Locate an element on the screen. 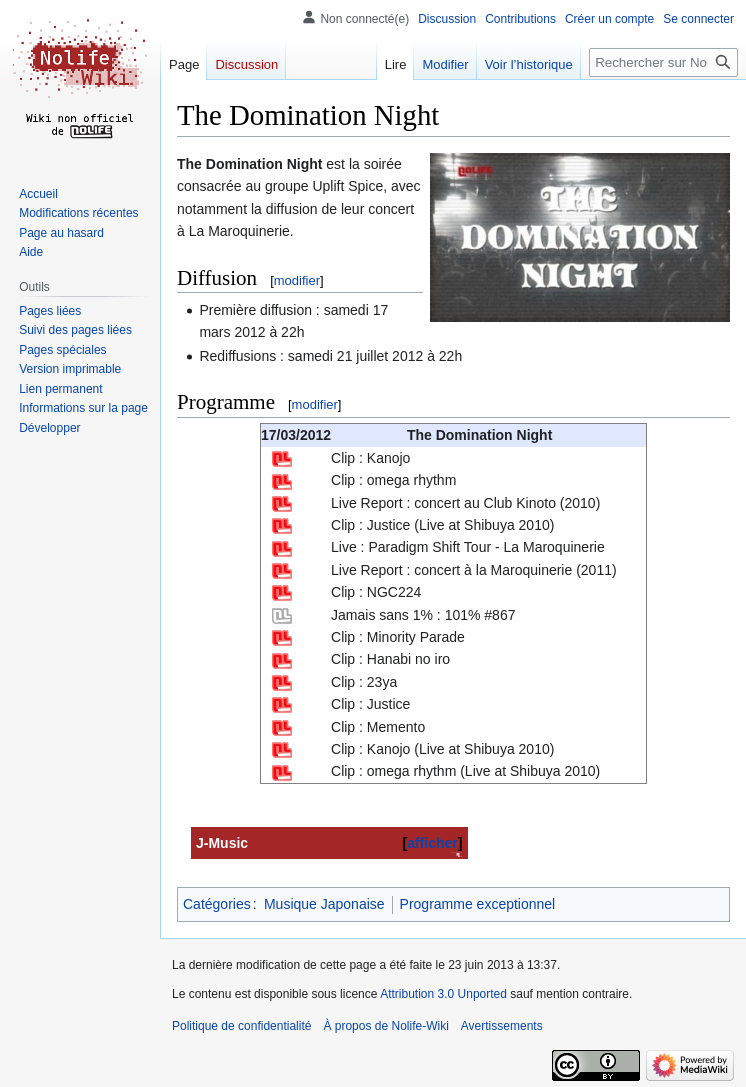 The width and height of the screenshot is (746, 1087). [button] is located at coordinates (49, 428).